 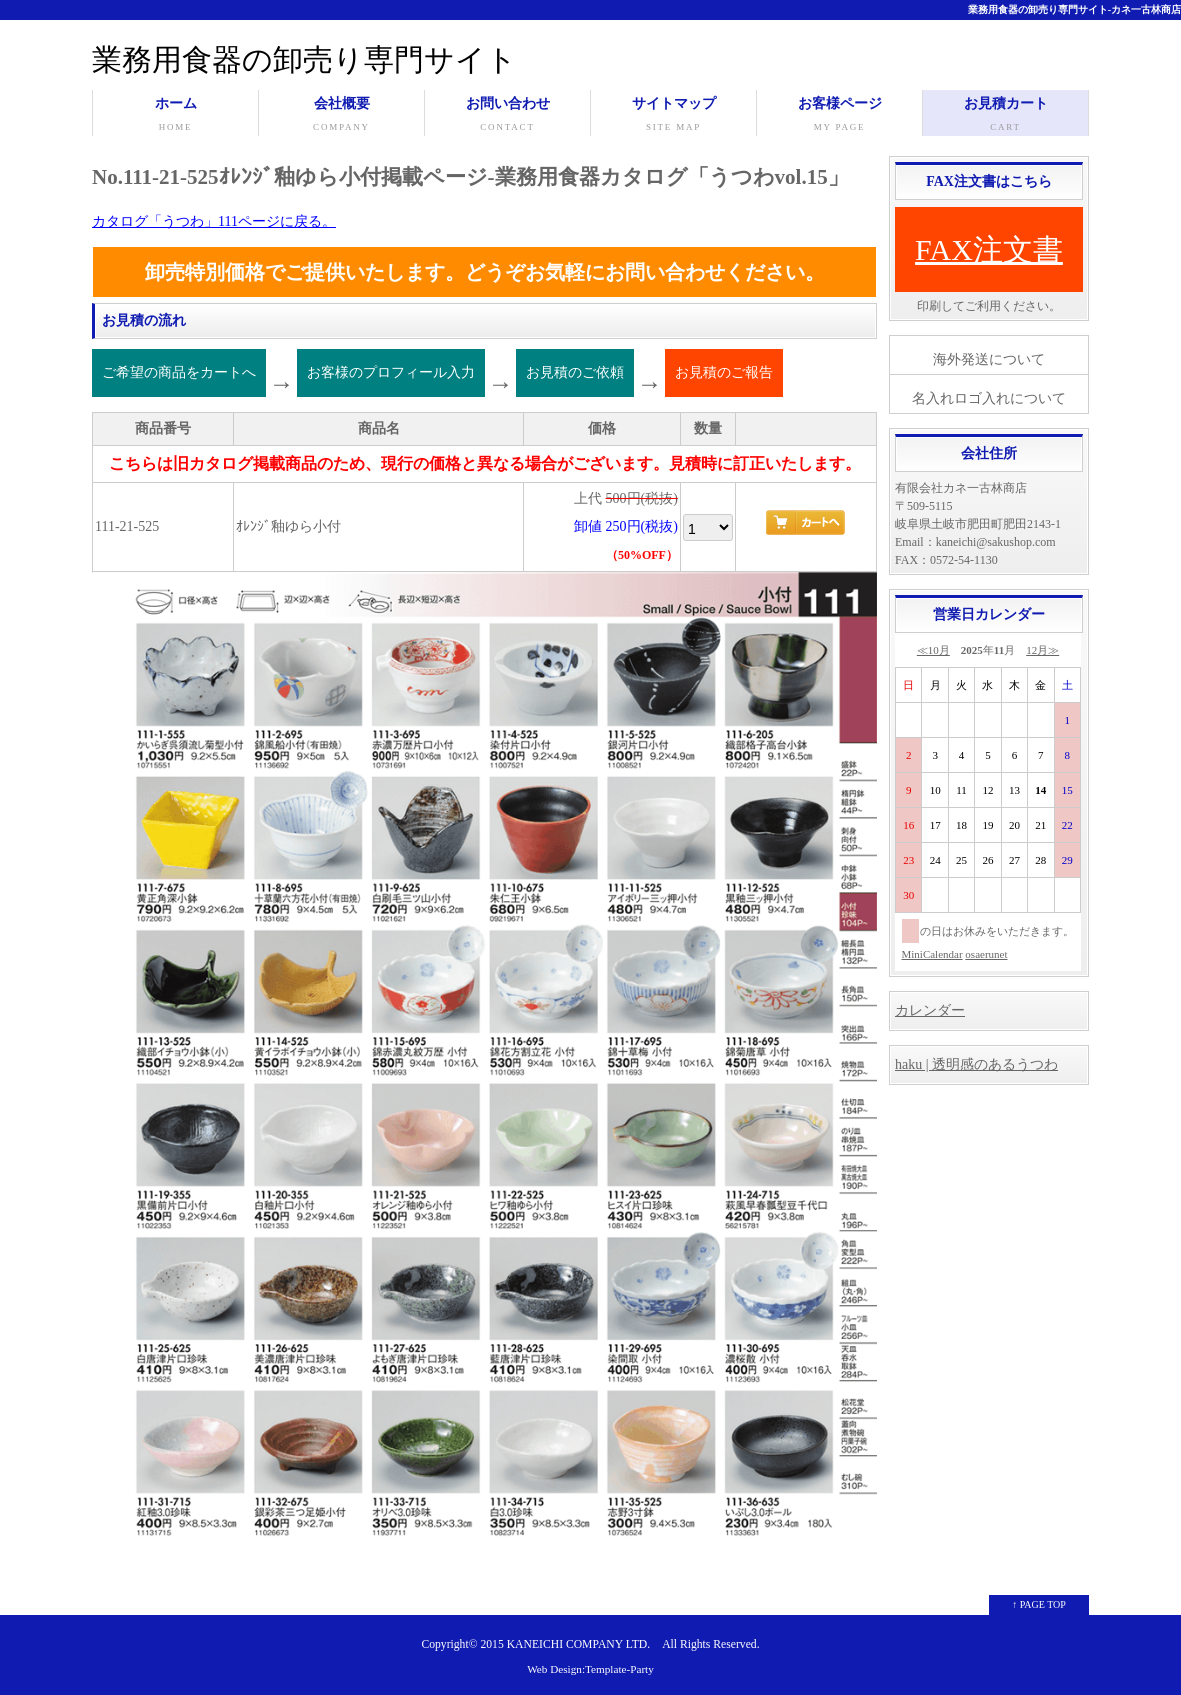 What do you see at coordinates (989, 359) in the screenshot?
I see `海外発送について` at bounding box center [989, 359].